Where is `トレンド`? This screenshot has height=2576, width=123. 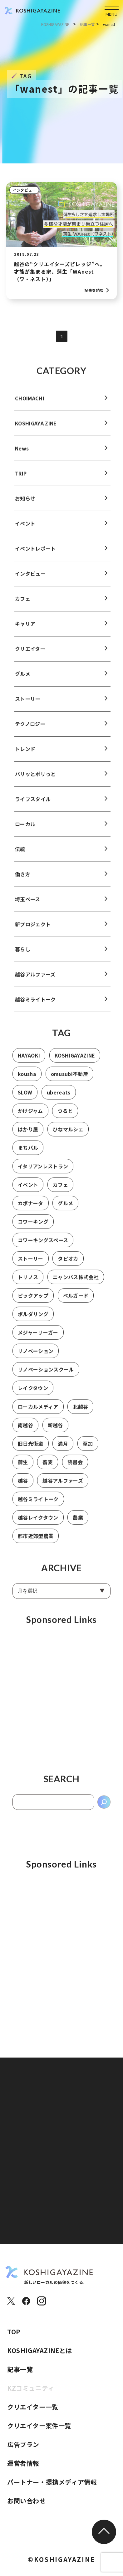
トレンド is located at coordinates (25, 756).